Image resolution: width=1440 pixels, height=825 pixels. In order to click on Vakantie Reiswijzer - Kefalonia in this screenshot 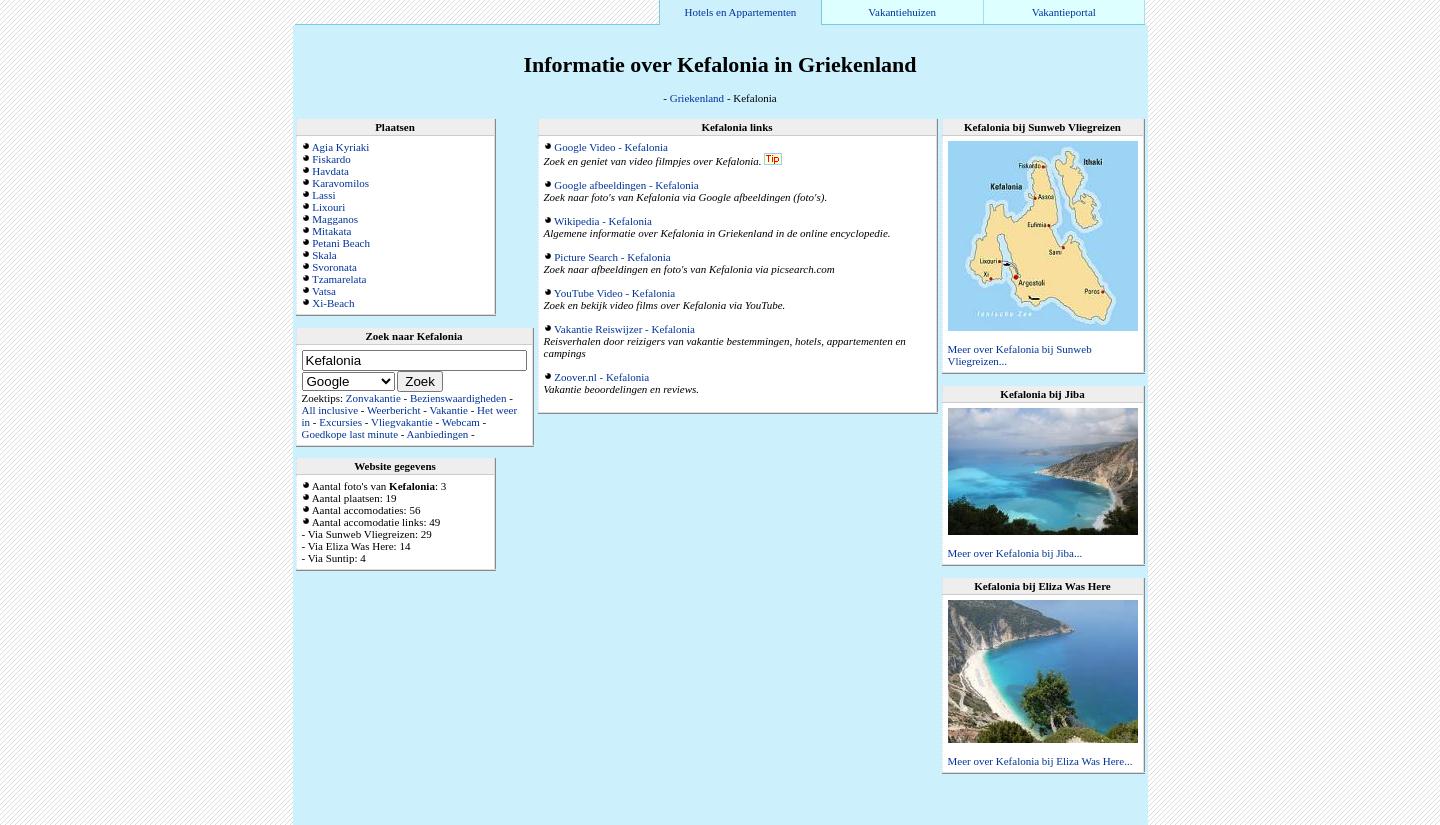, I will do `click(624, 329)`.